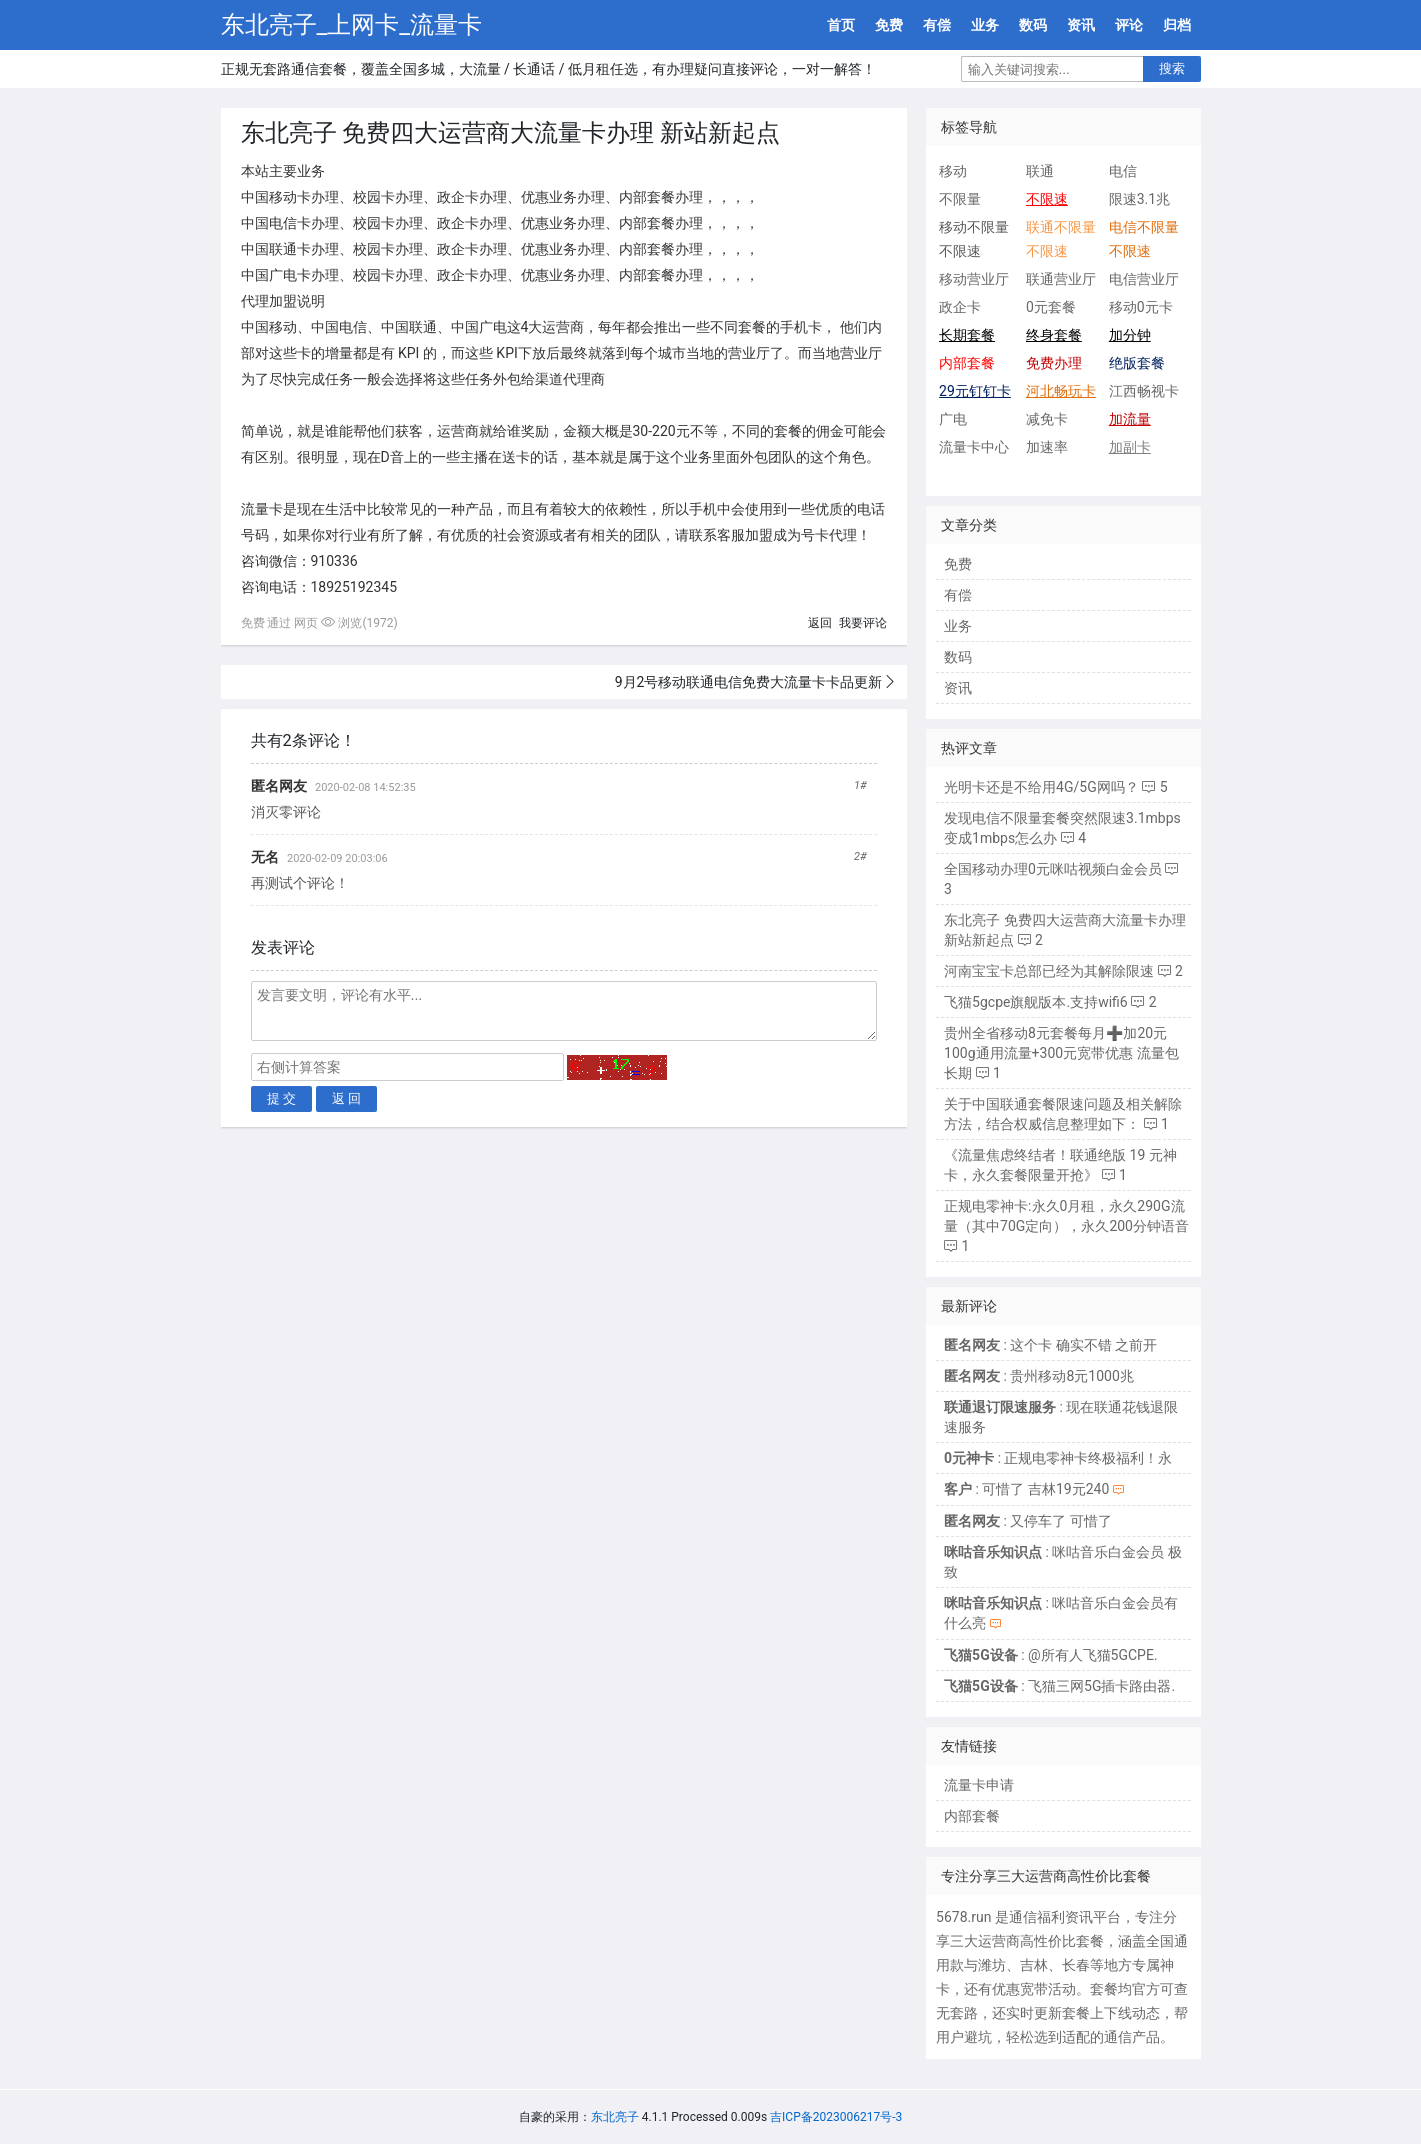 This screenshot has width=1421, height=2144. I want to click on 匿名网友, so click(279, 786).